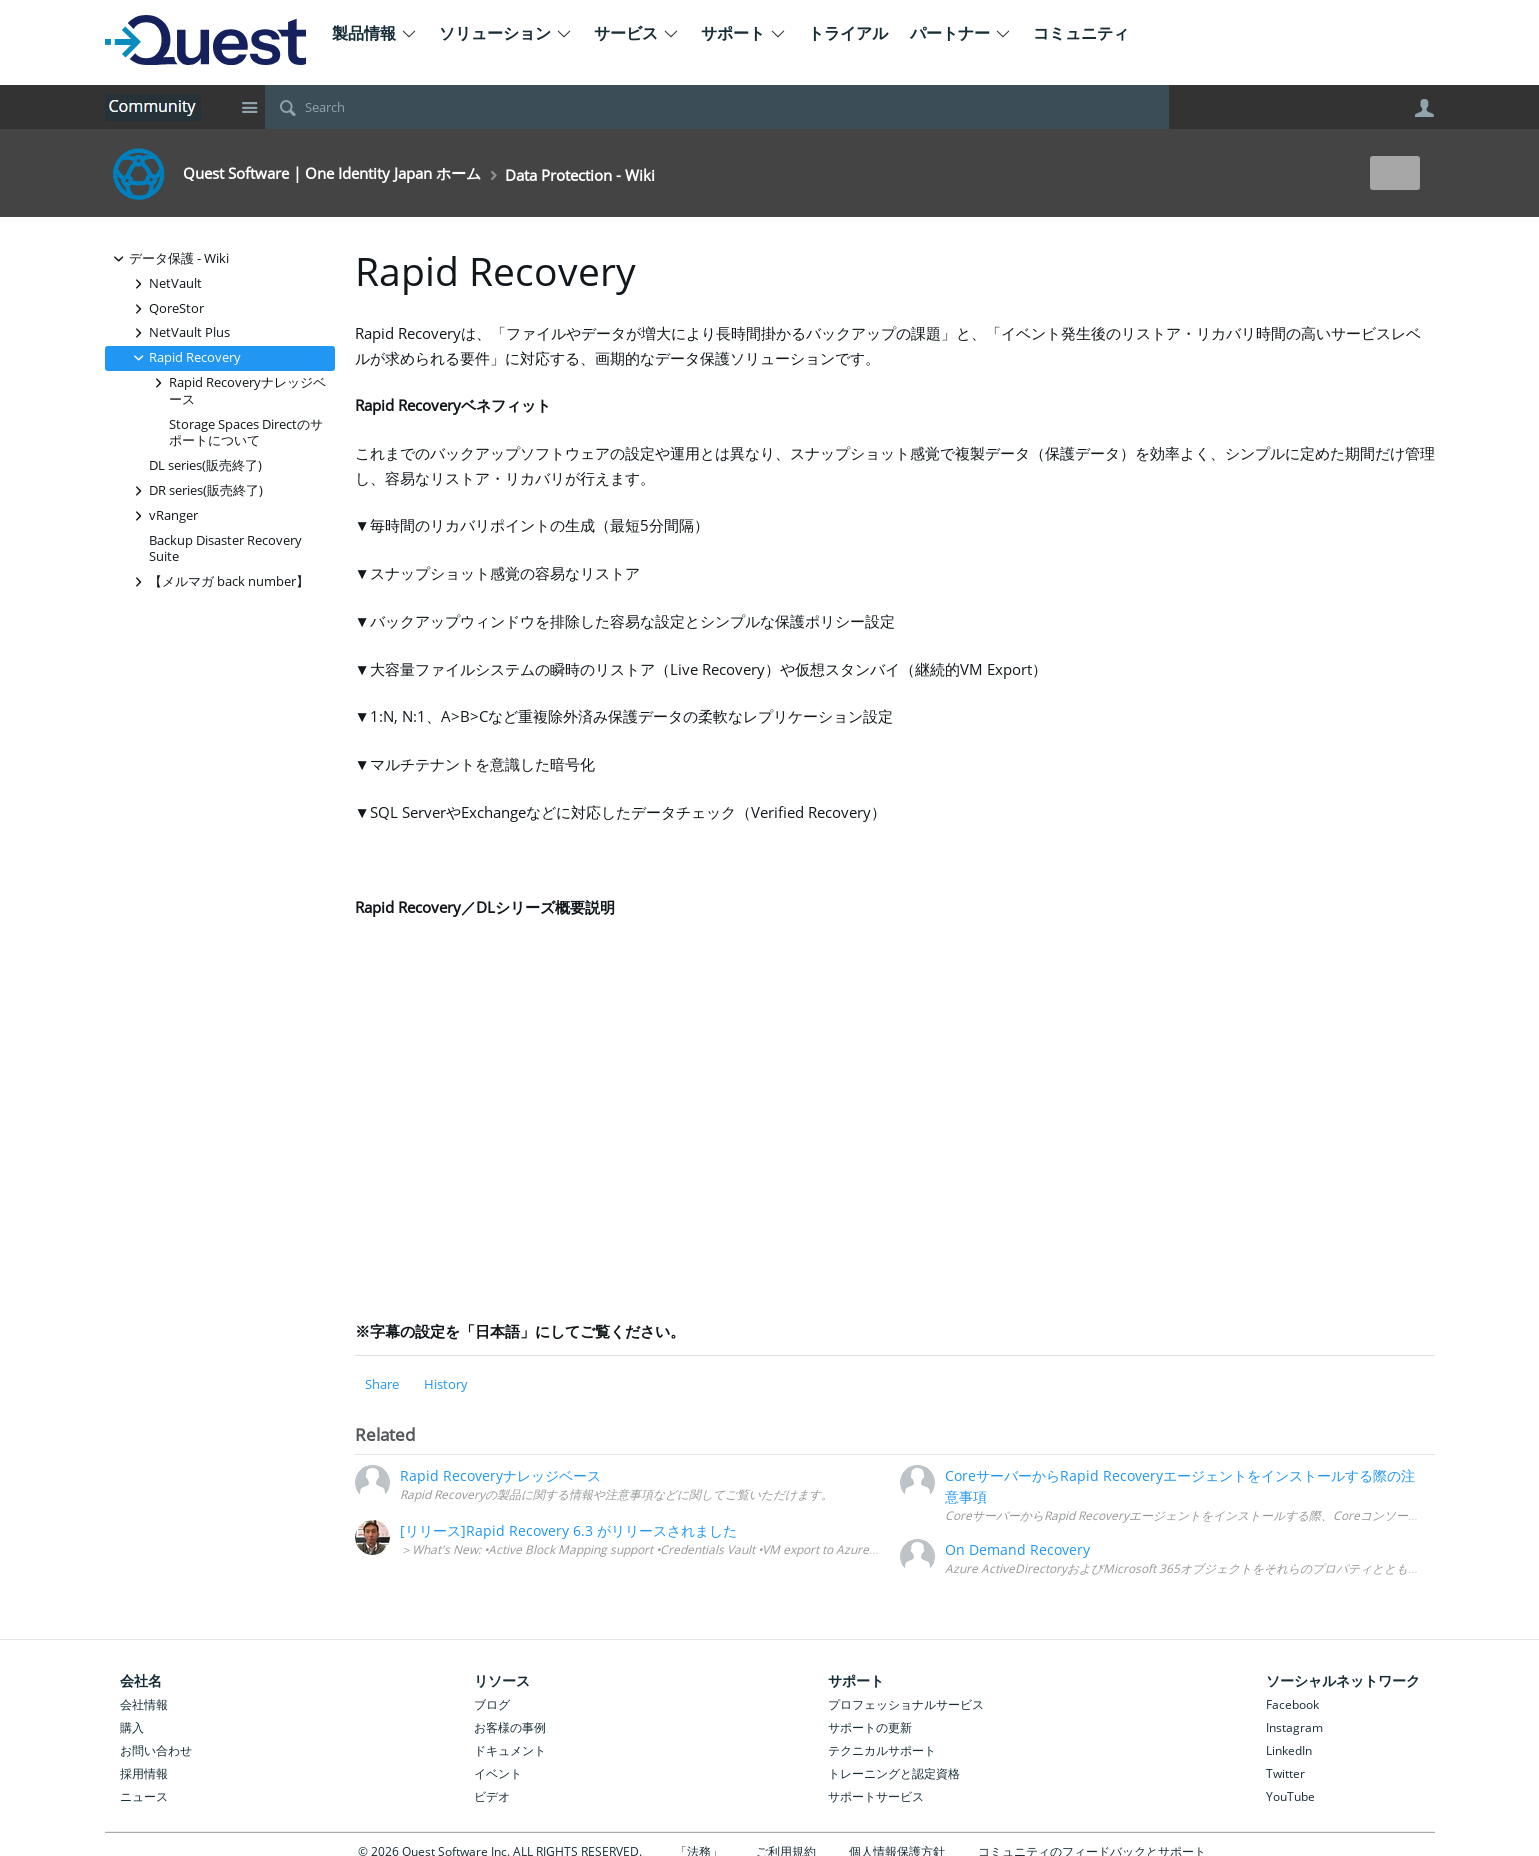  I want to click on お客様の事例, so click(510, 1727).